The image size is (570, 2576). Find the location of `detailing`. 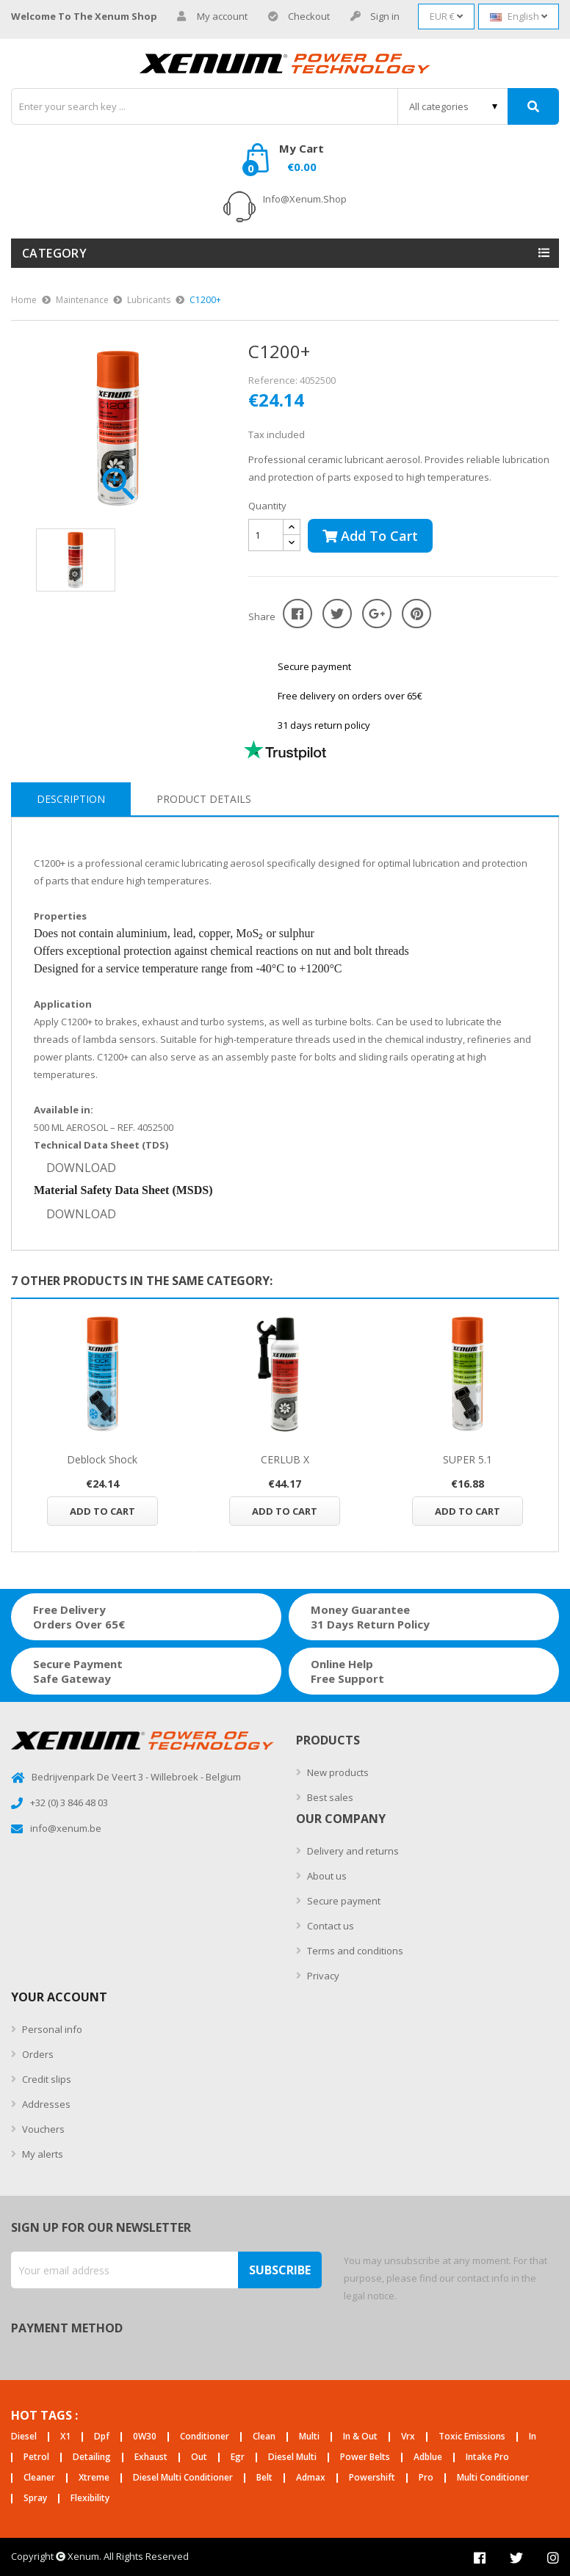

detailing is located at coordinates (92, 2457).